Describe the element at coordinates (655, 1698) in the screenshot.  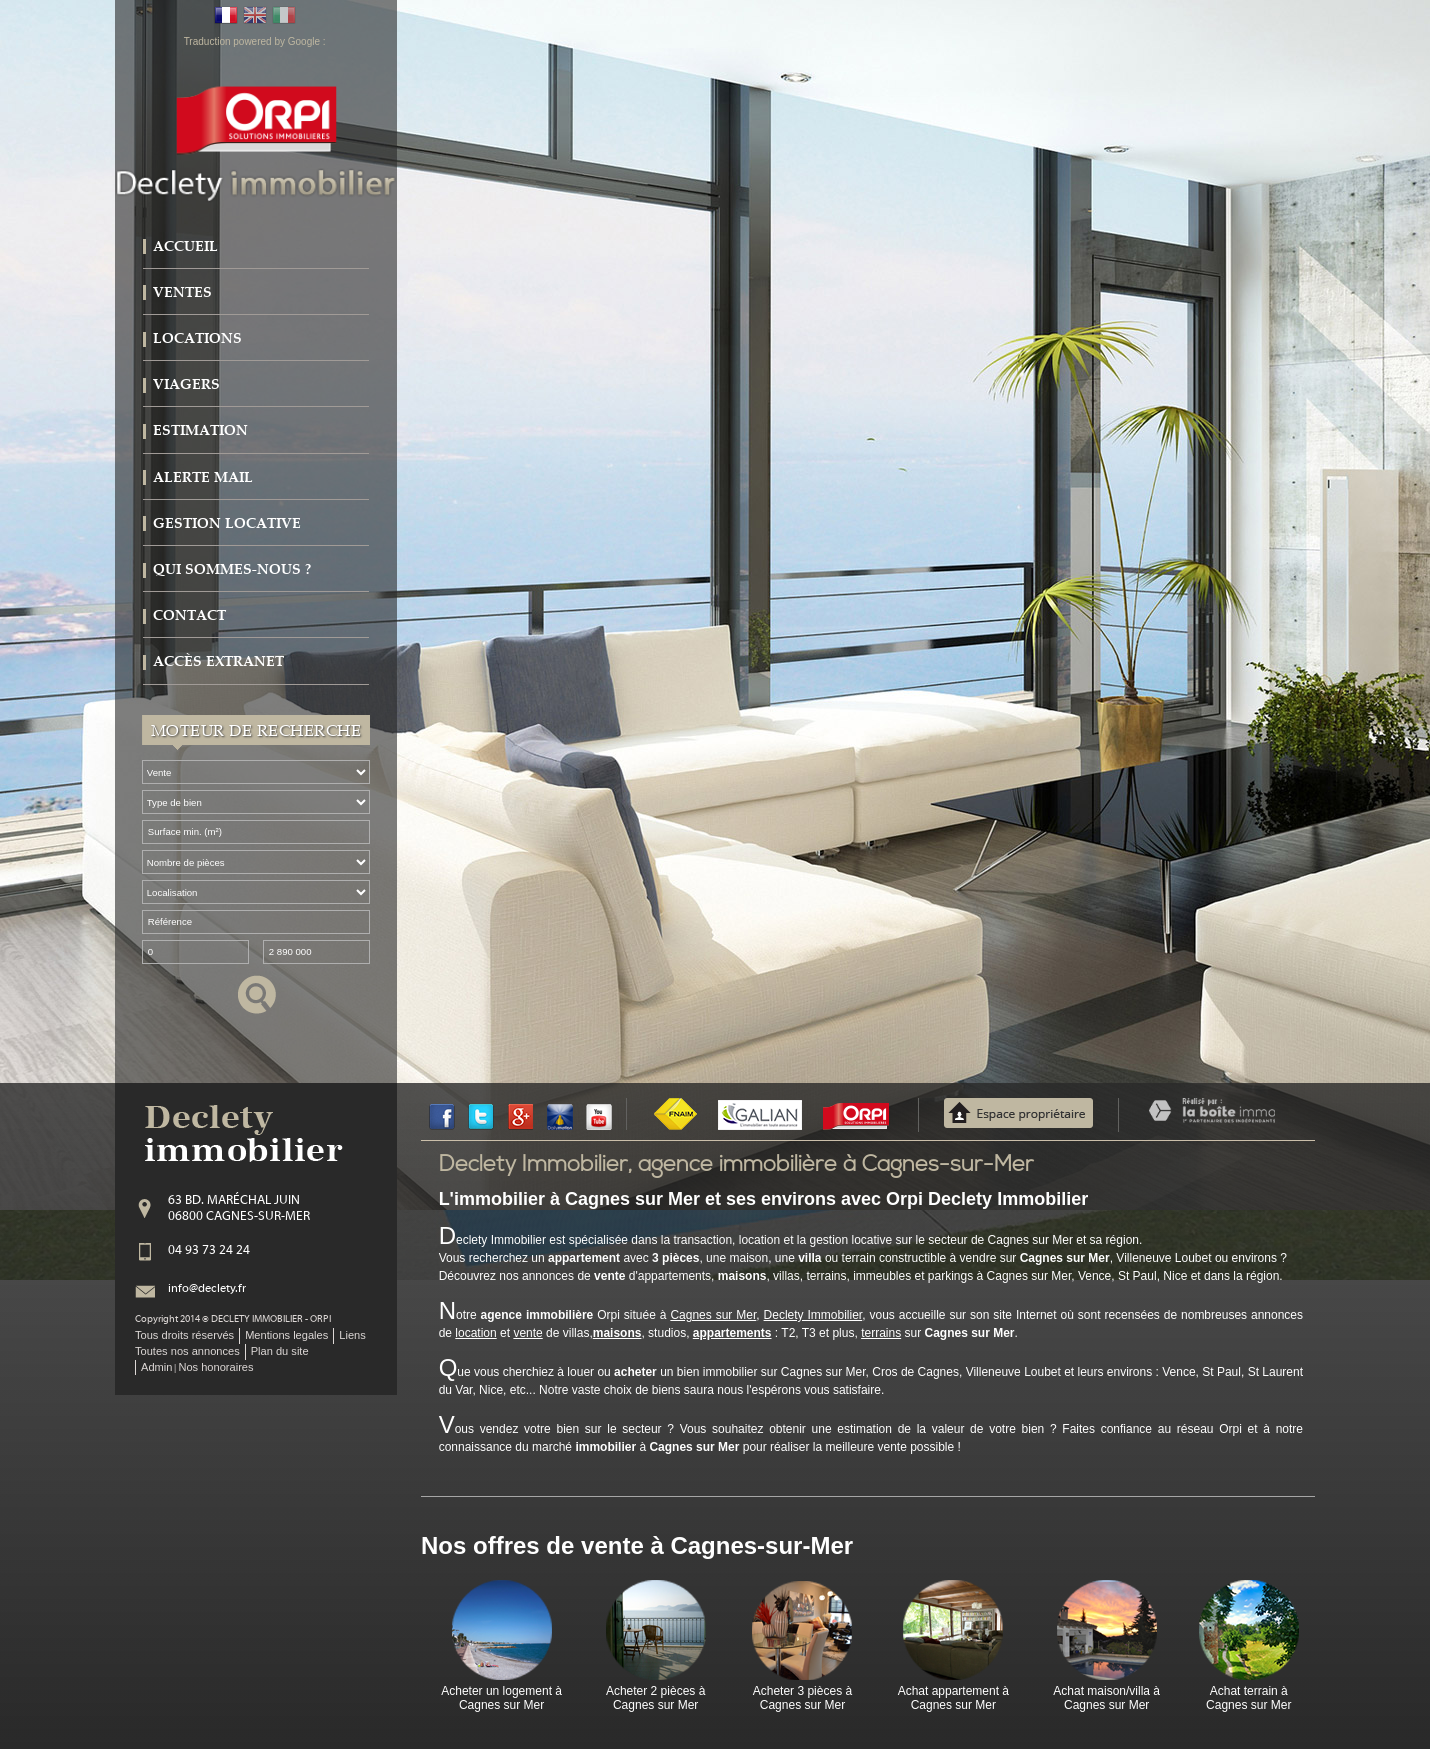
I see `Acheter 2 pièces à Cagnes sur Mer` at that location.